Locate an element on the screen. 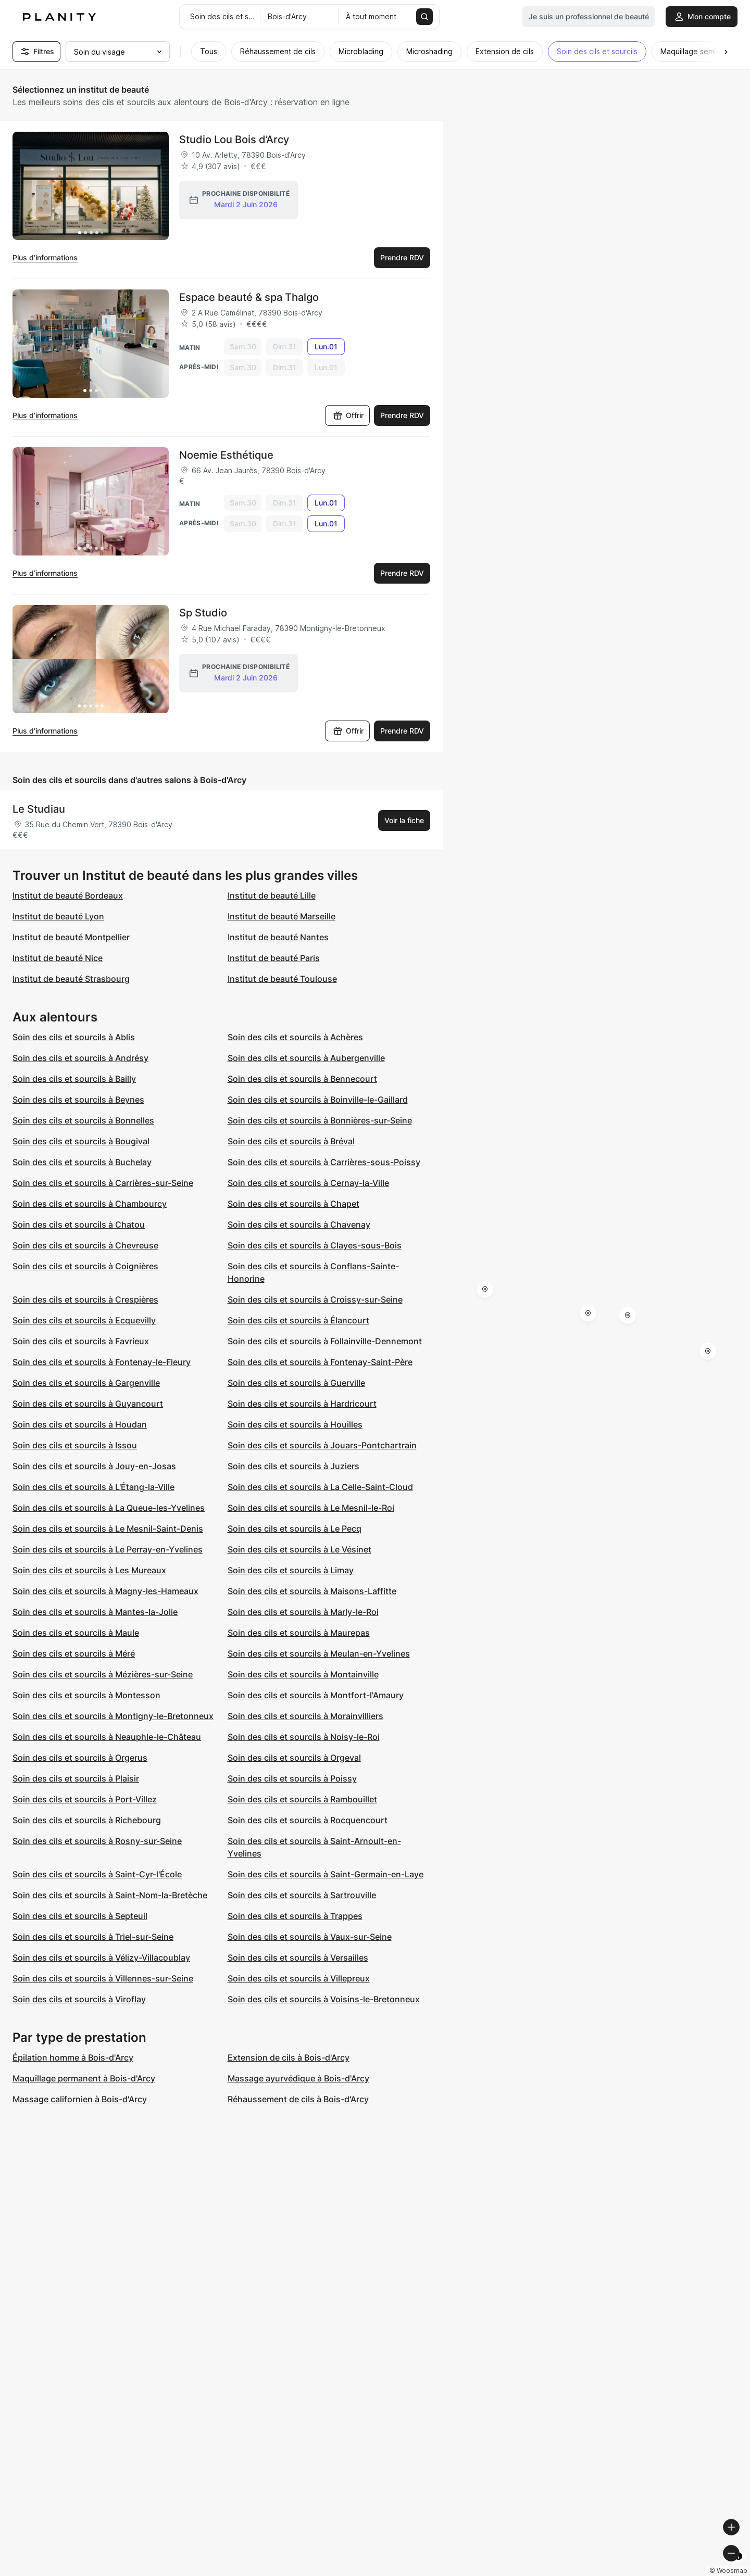 This screenshot has width=750, height=2576. Soin des cils et sourcils à Chavenay is located at coordinates (299, 1224).